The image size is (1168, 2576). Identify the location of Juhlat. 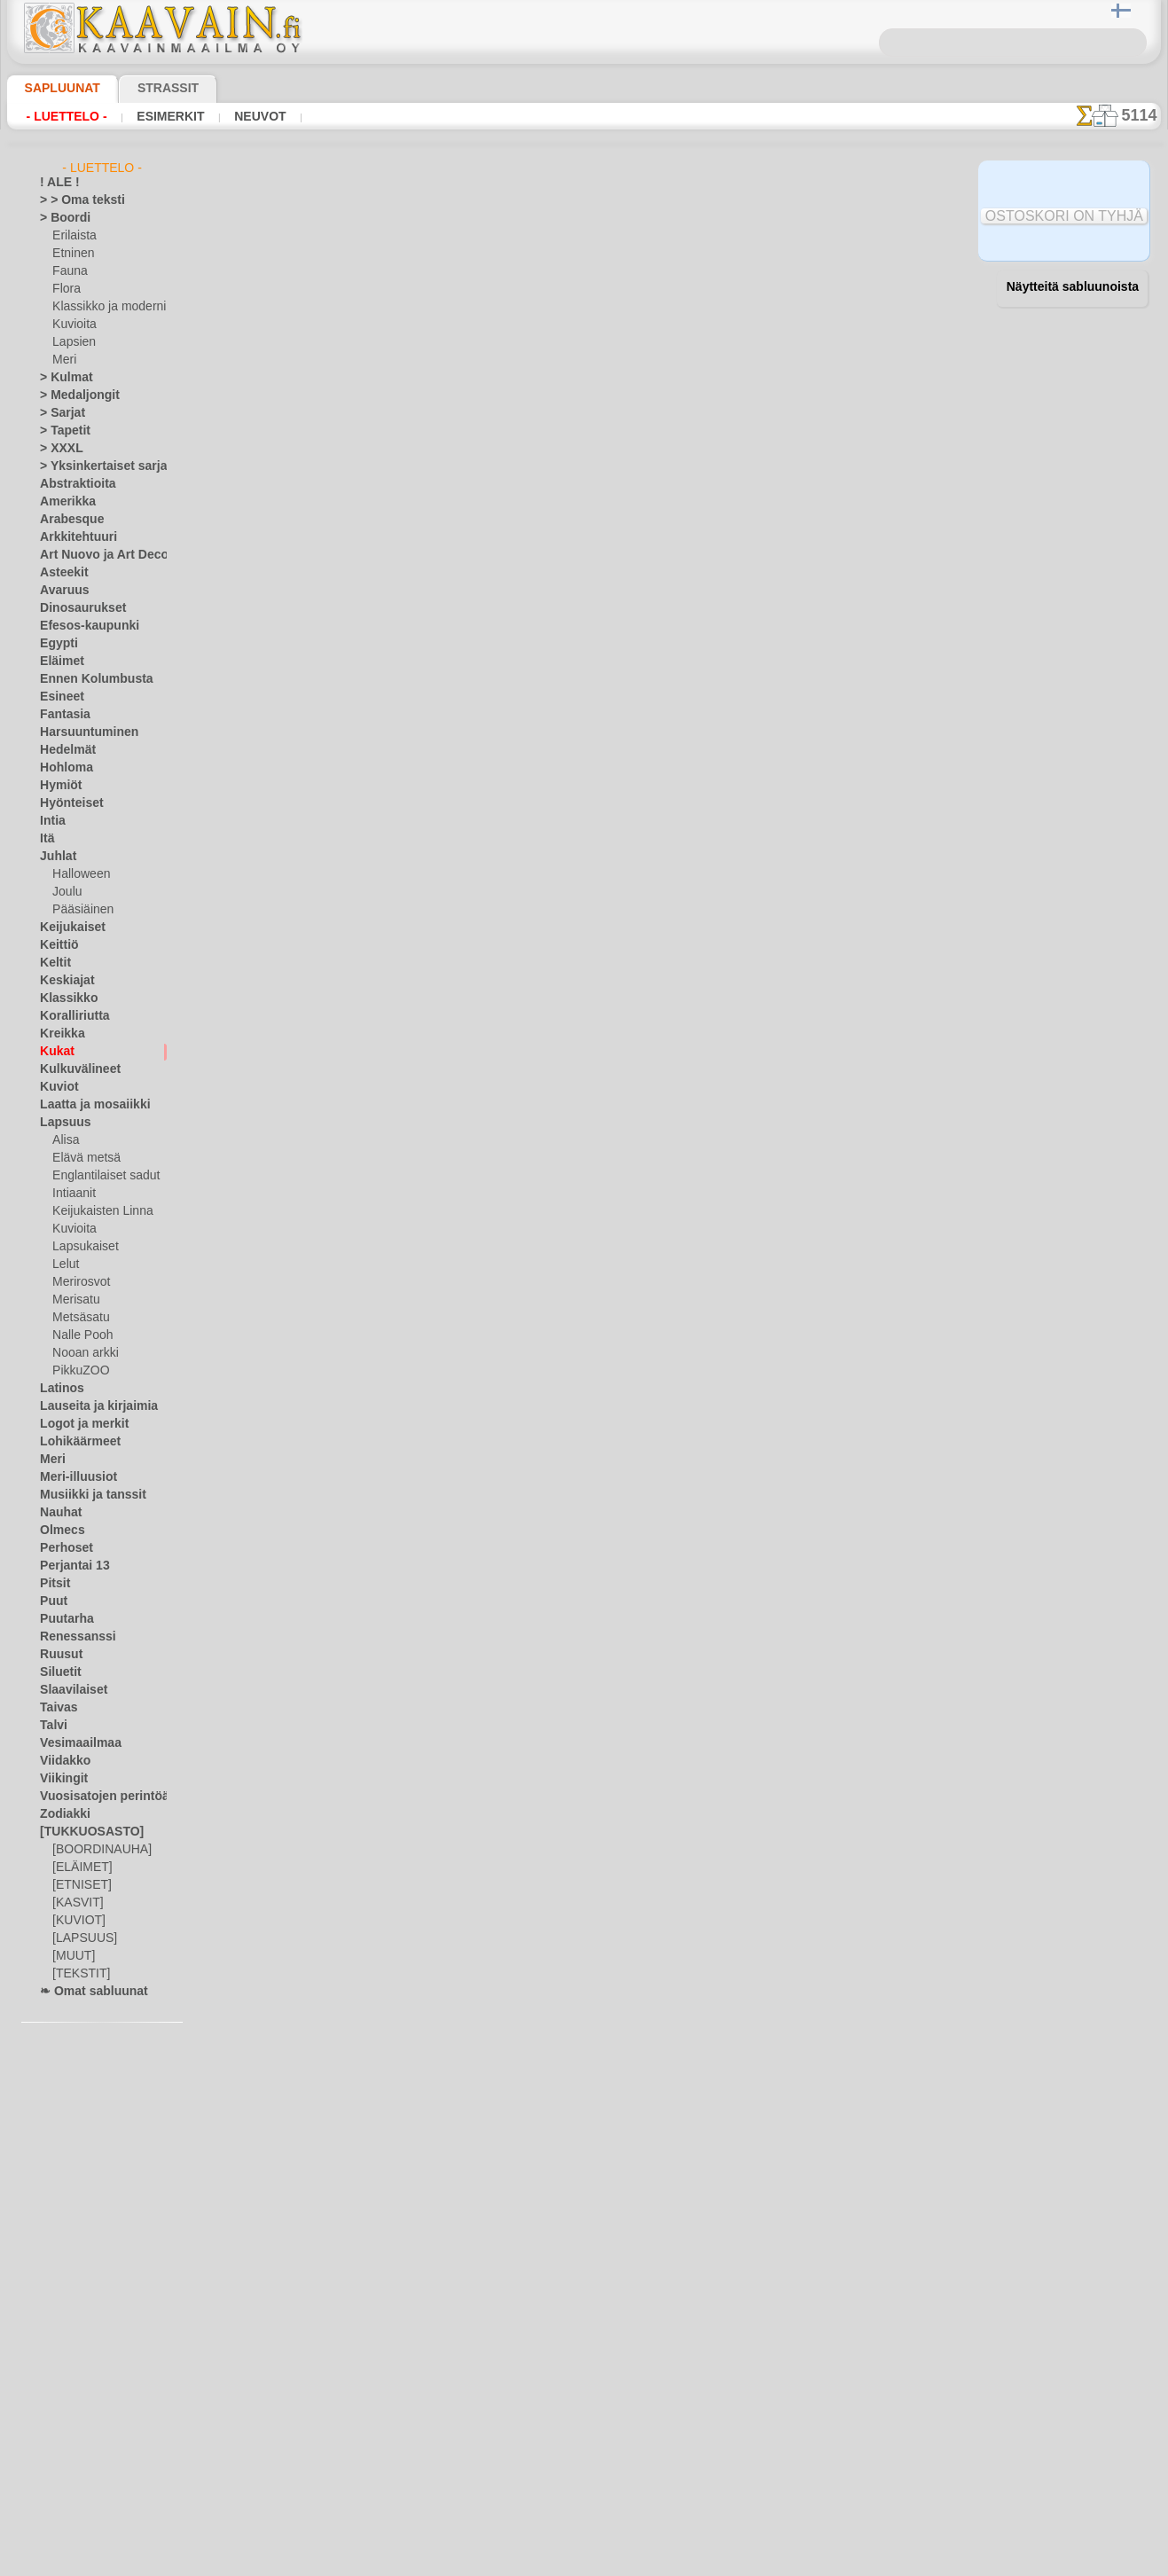
(55, 857).